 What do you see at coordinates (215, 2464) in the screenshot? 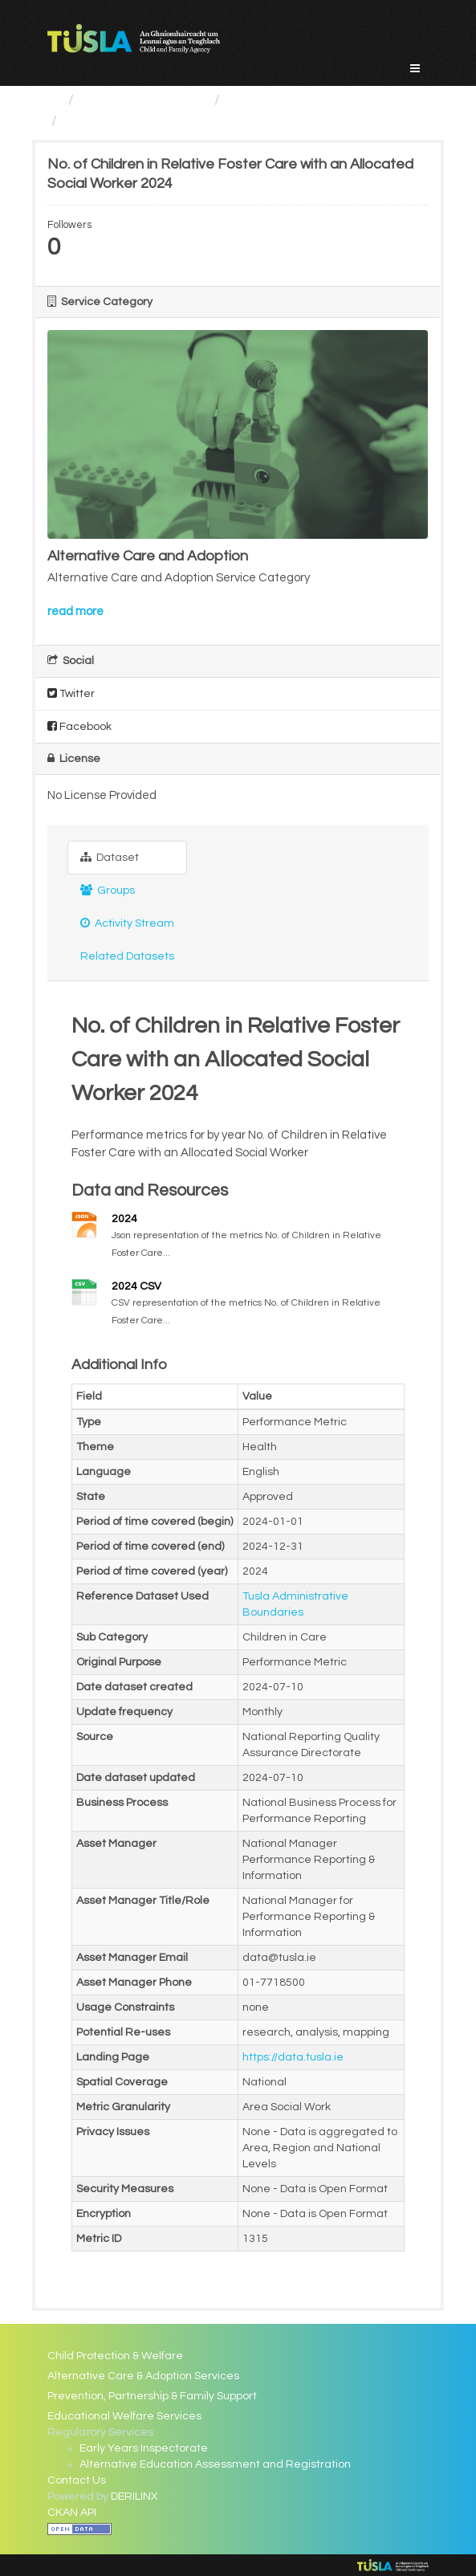
I see `Alternative Education Assessment and Registration` at bounding box center [215, 2464].